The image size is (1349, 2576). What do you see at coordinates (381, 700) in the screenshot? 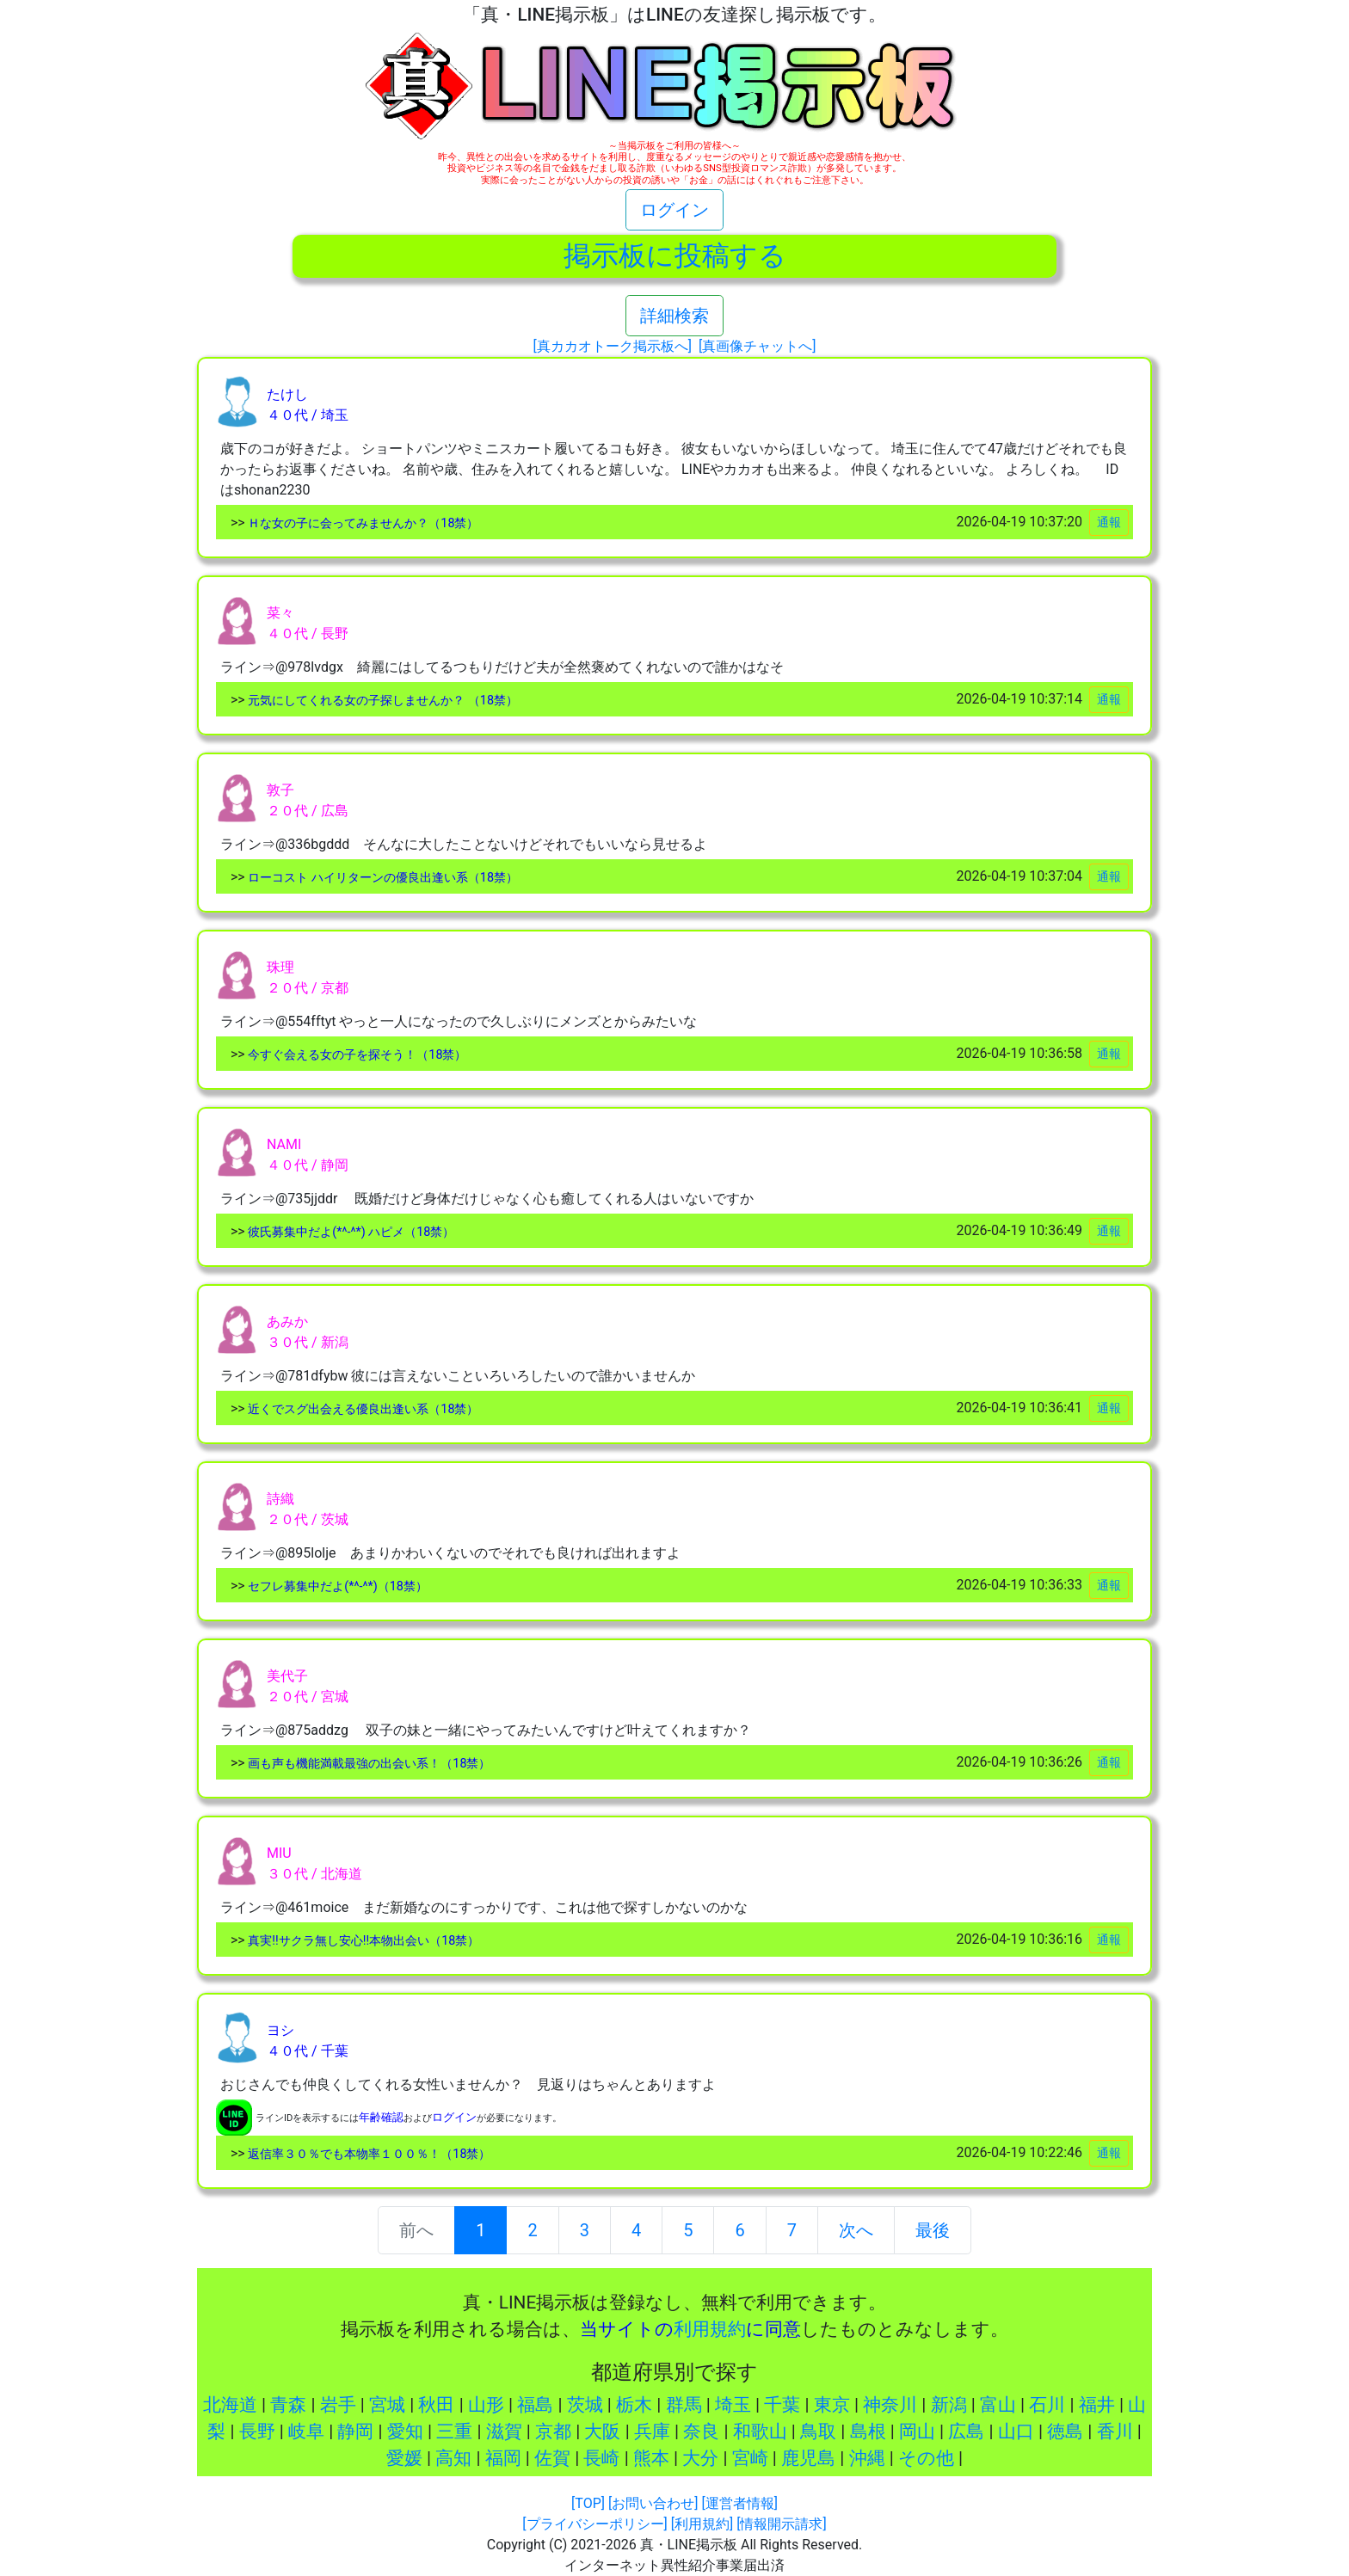
I see `元気にしてくれる女の子探しませんか？ （18禁）` at bounding box center [381, 700].